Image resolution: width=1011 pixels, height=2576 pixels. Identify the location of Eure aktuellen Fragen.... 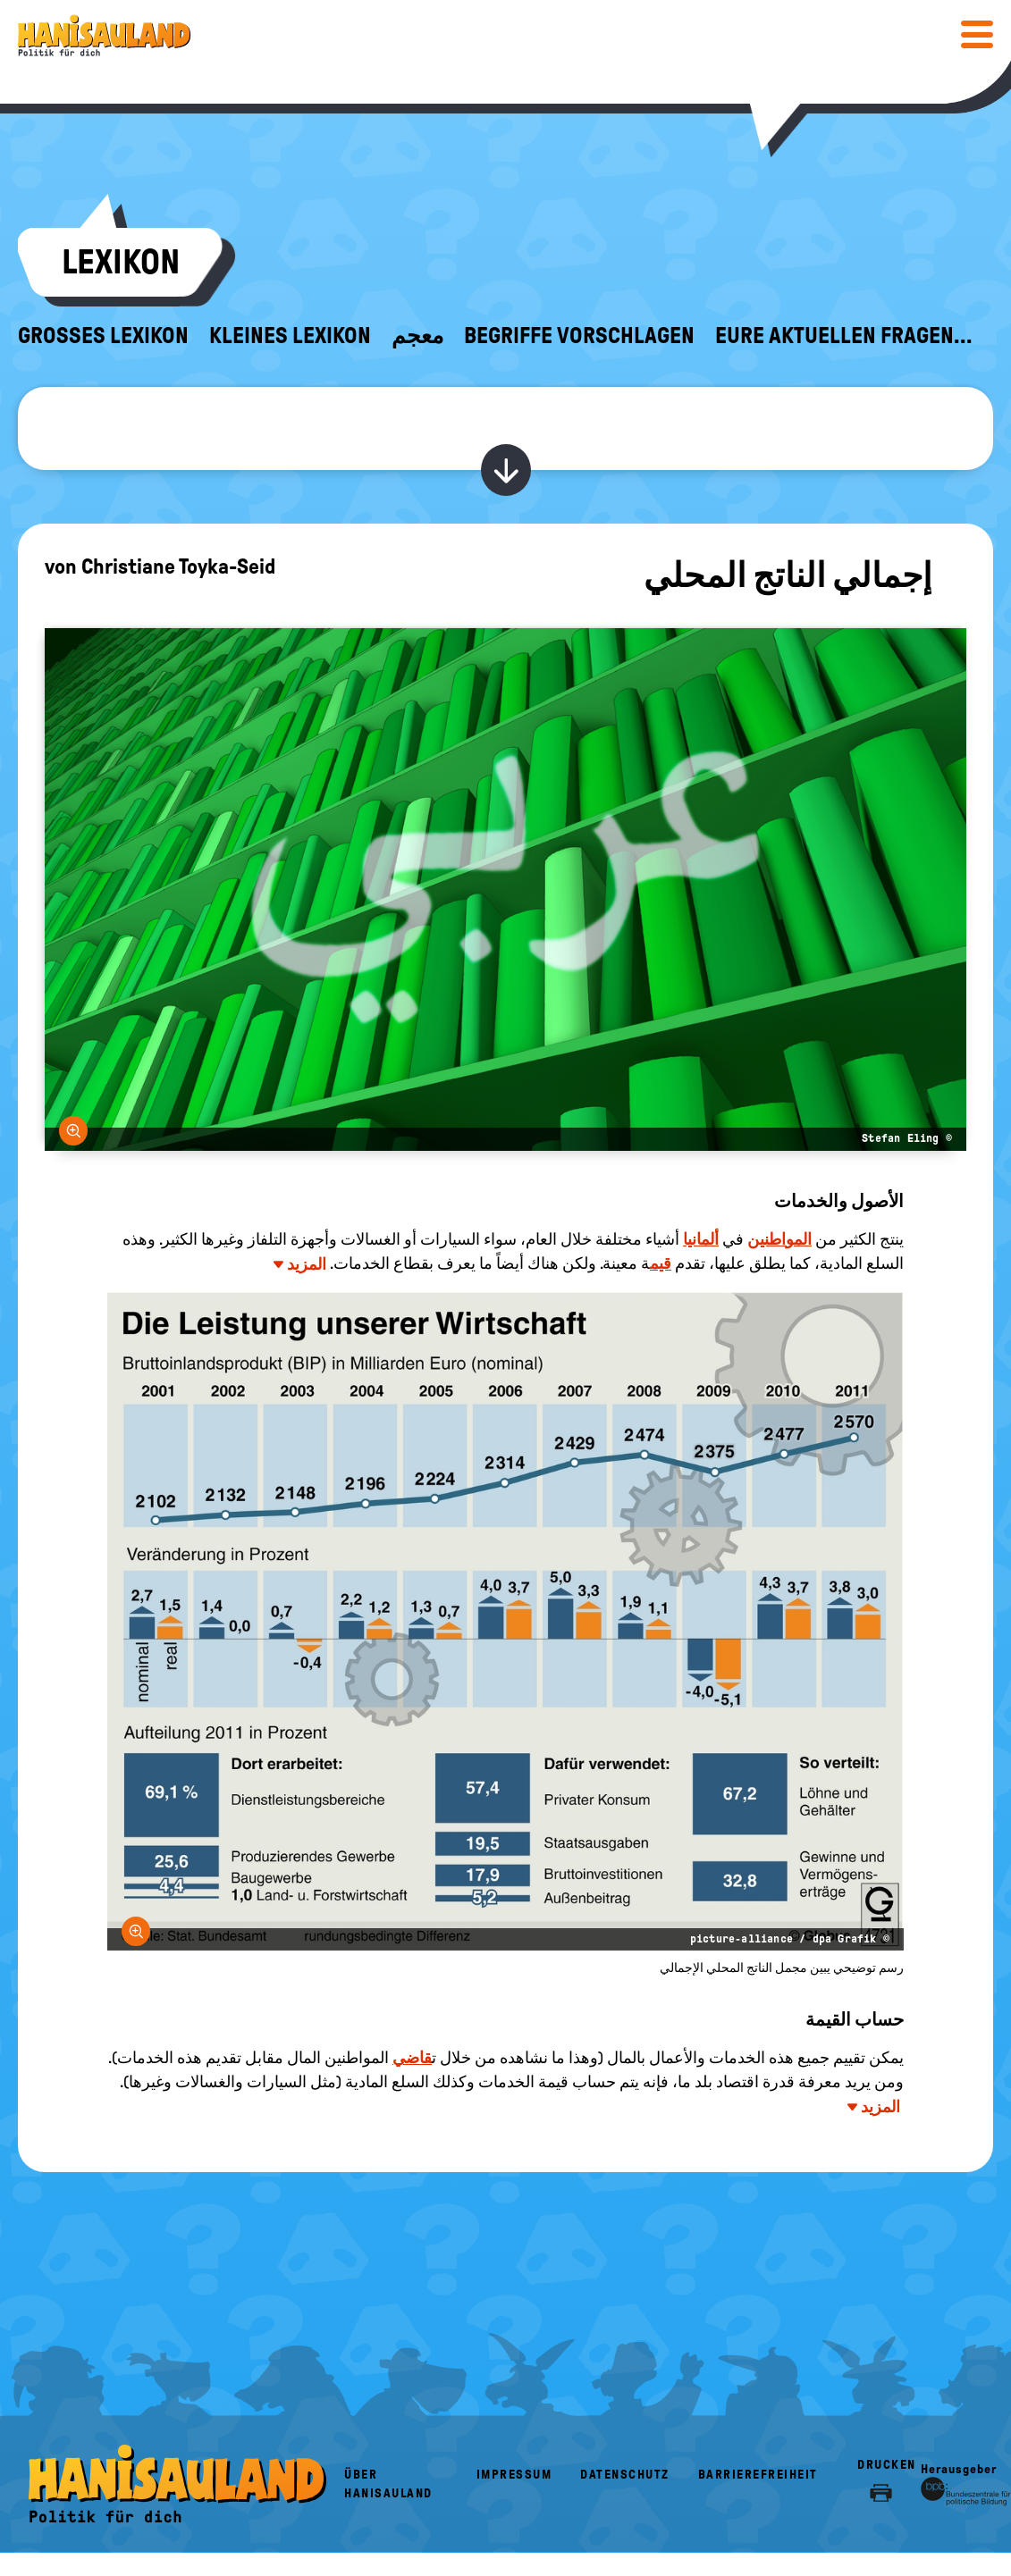
(844, 336).